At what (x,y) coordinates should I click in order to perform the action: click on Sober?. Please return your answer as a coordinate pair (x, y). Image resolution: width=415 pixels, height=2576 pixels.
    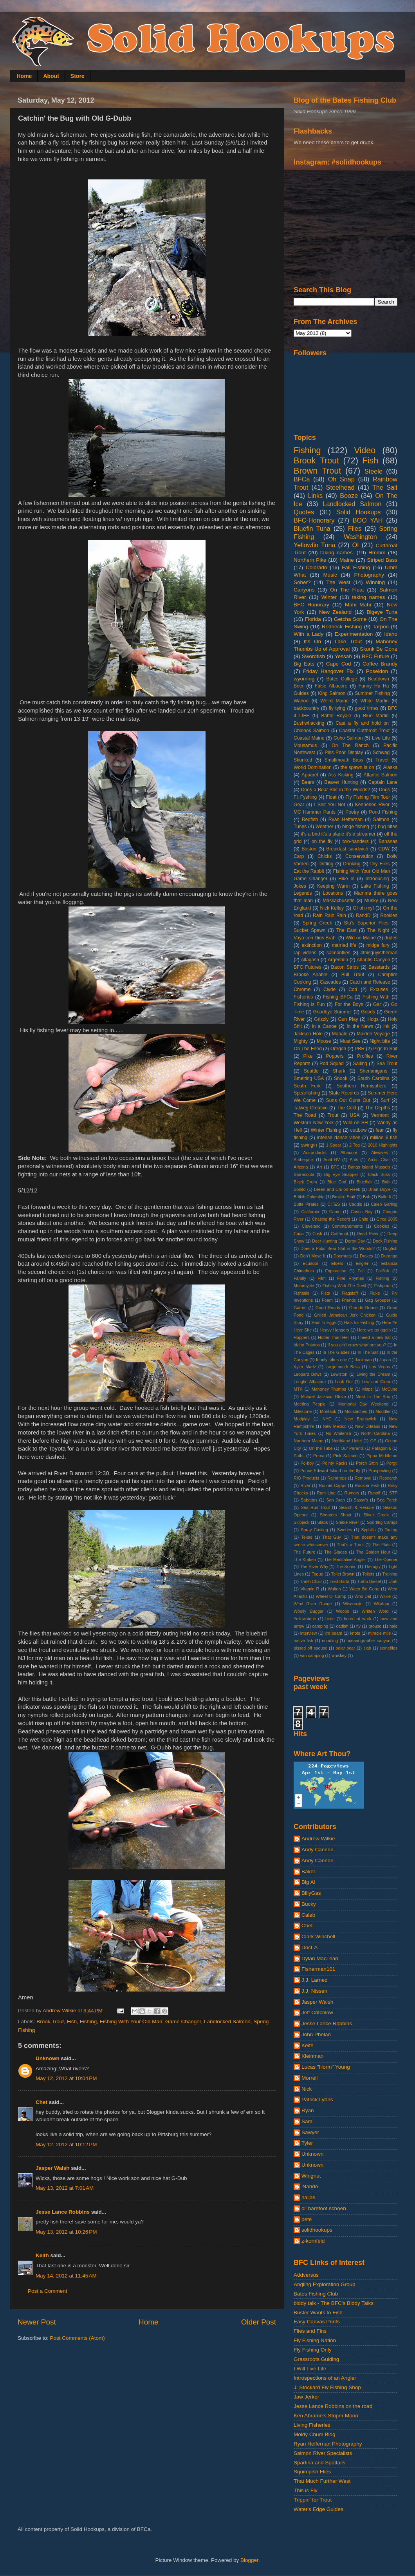
    Looking at the image, I should click on (302, 582).